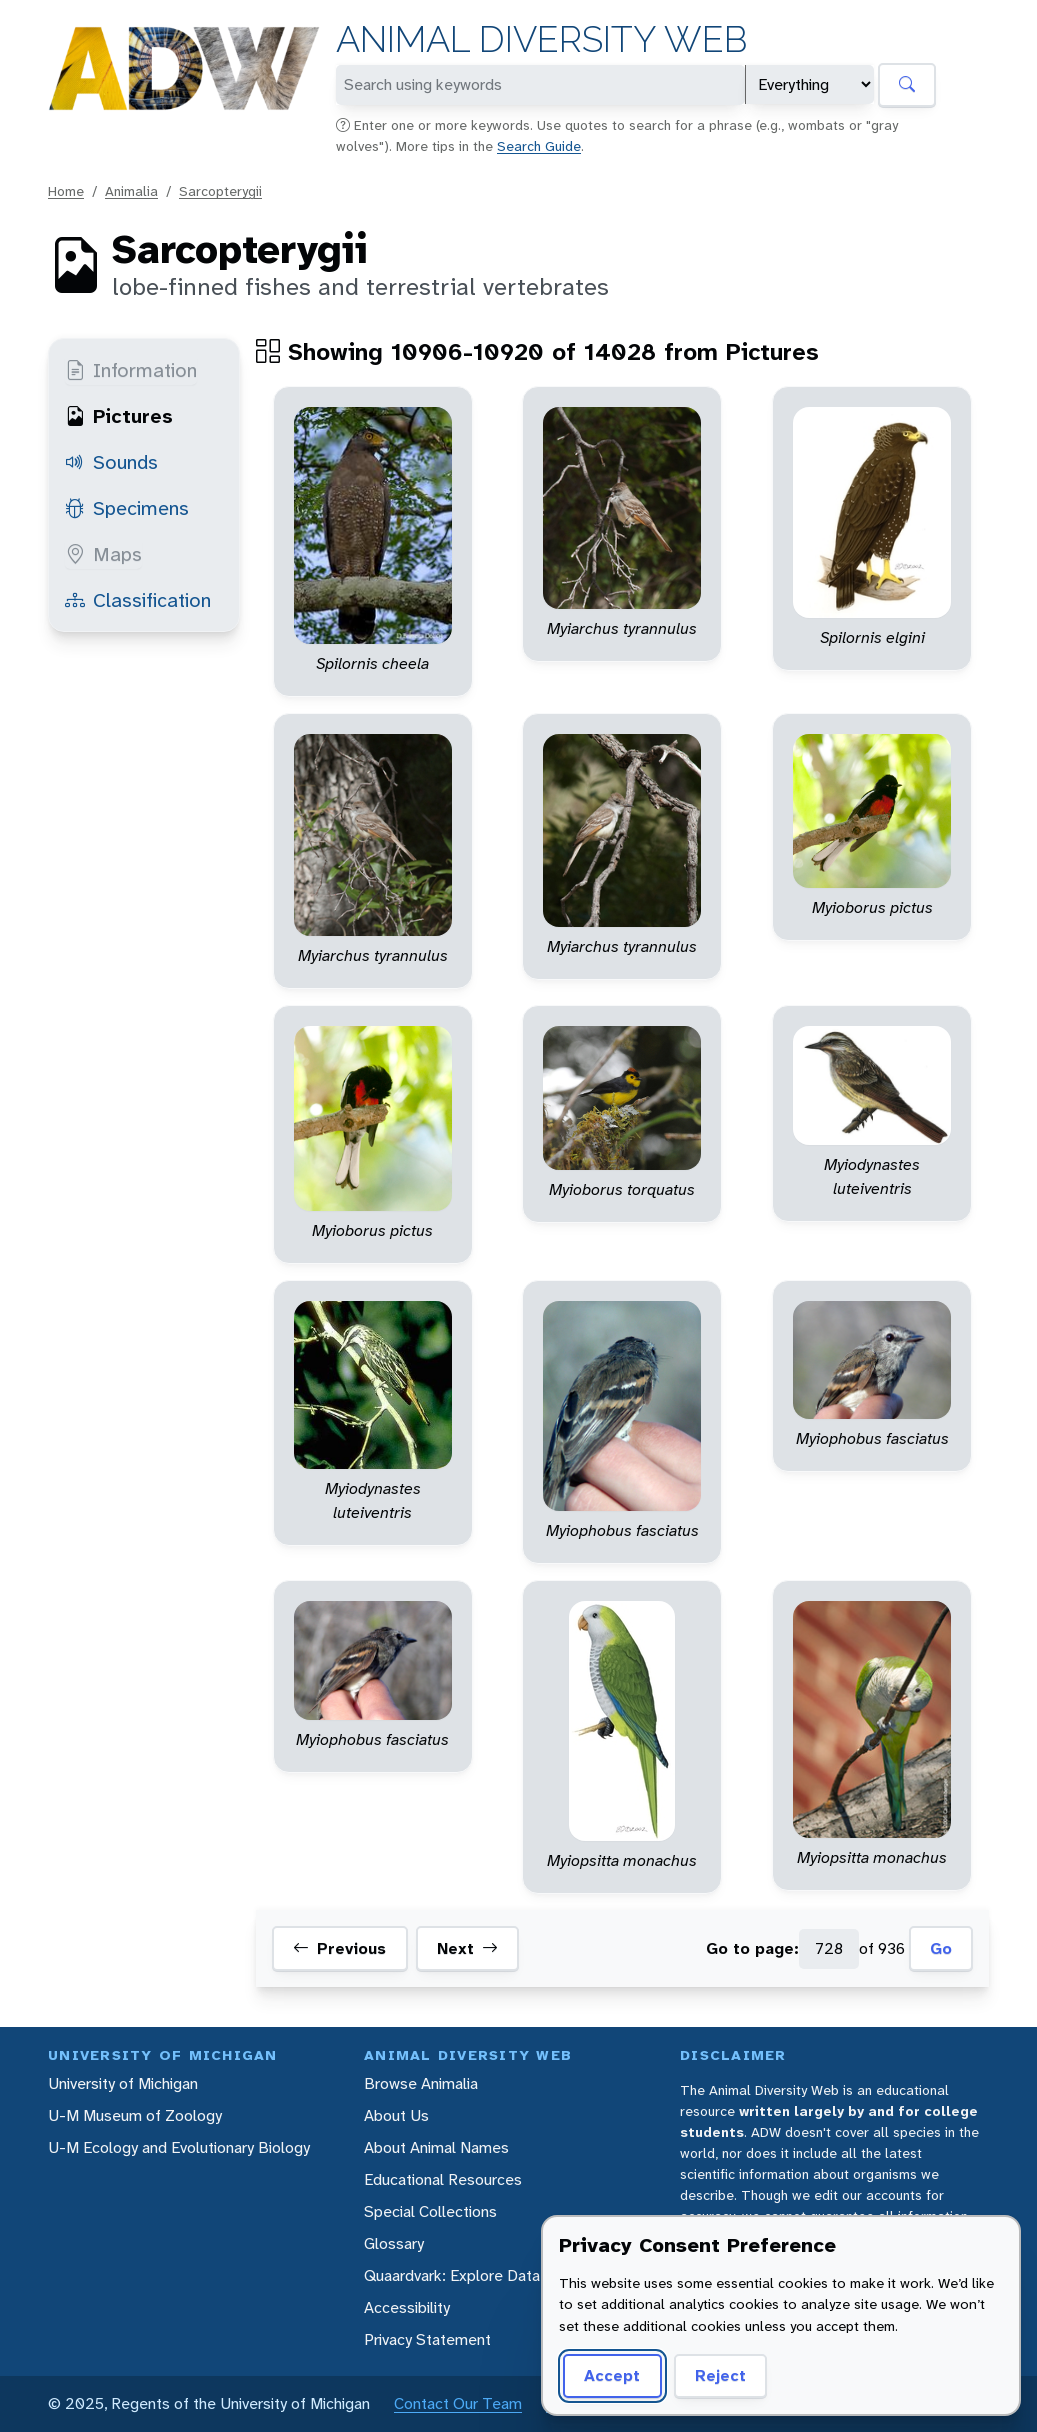  Describe the element at coordinates (179, 2147) in the screenshot. I see `U-M Ecology and Evolutionary Biology` at that location.